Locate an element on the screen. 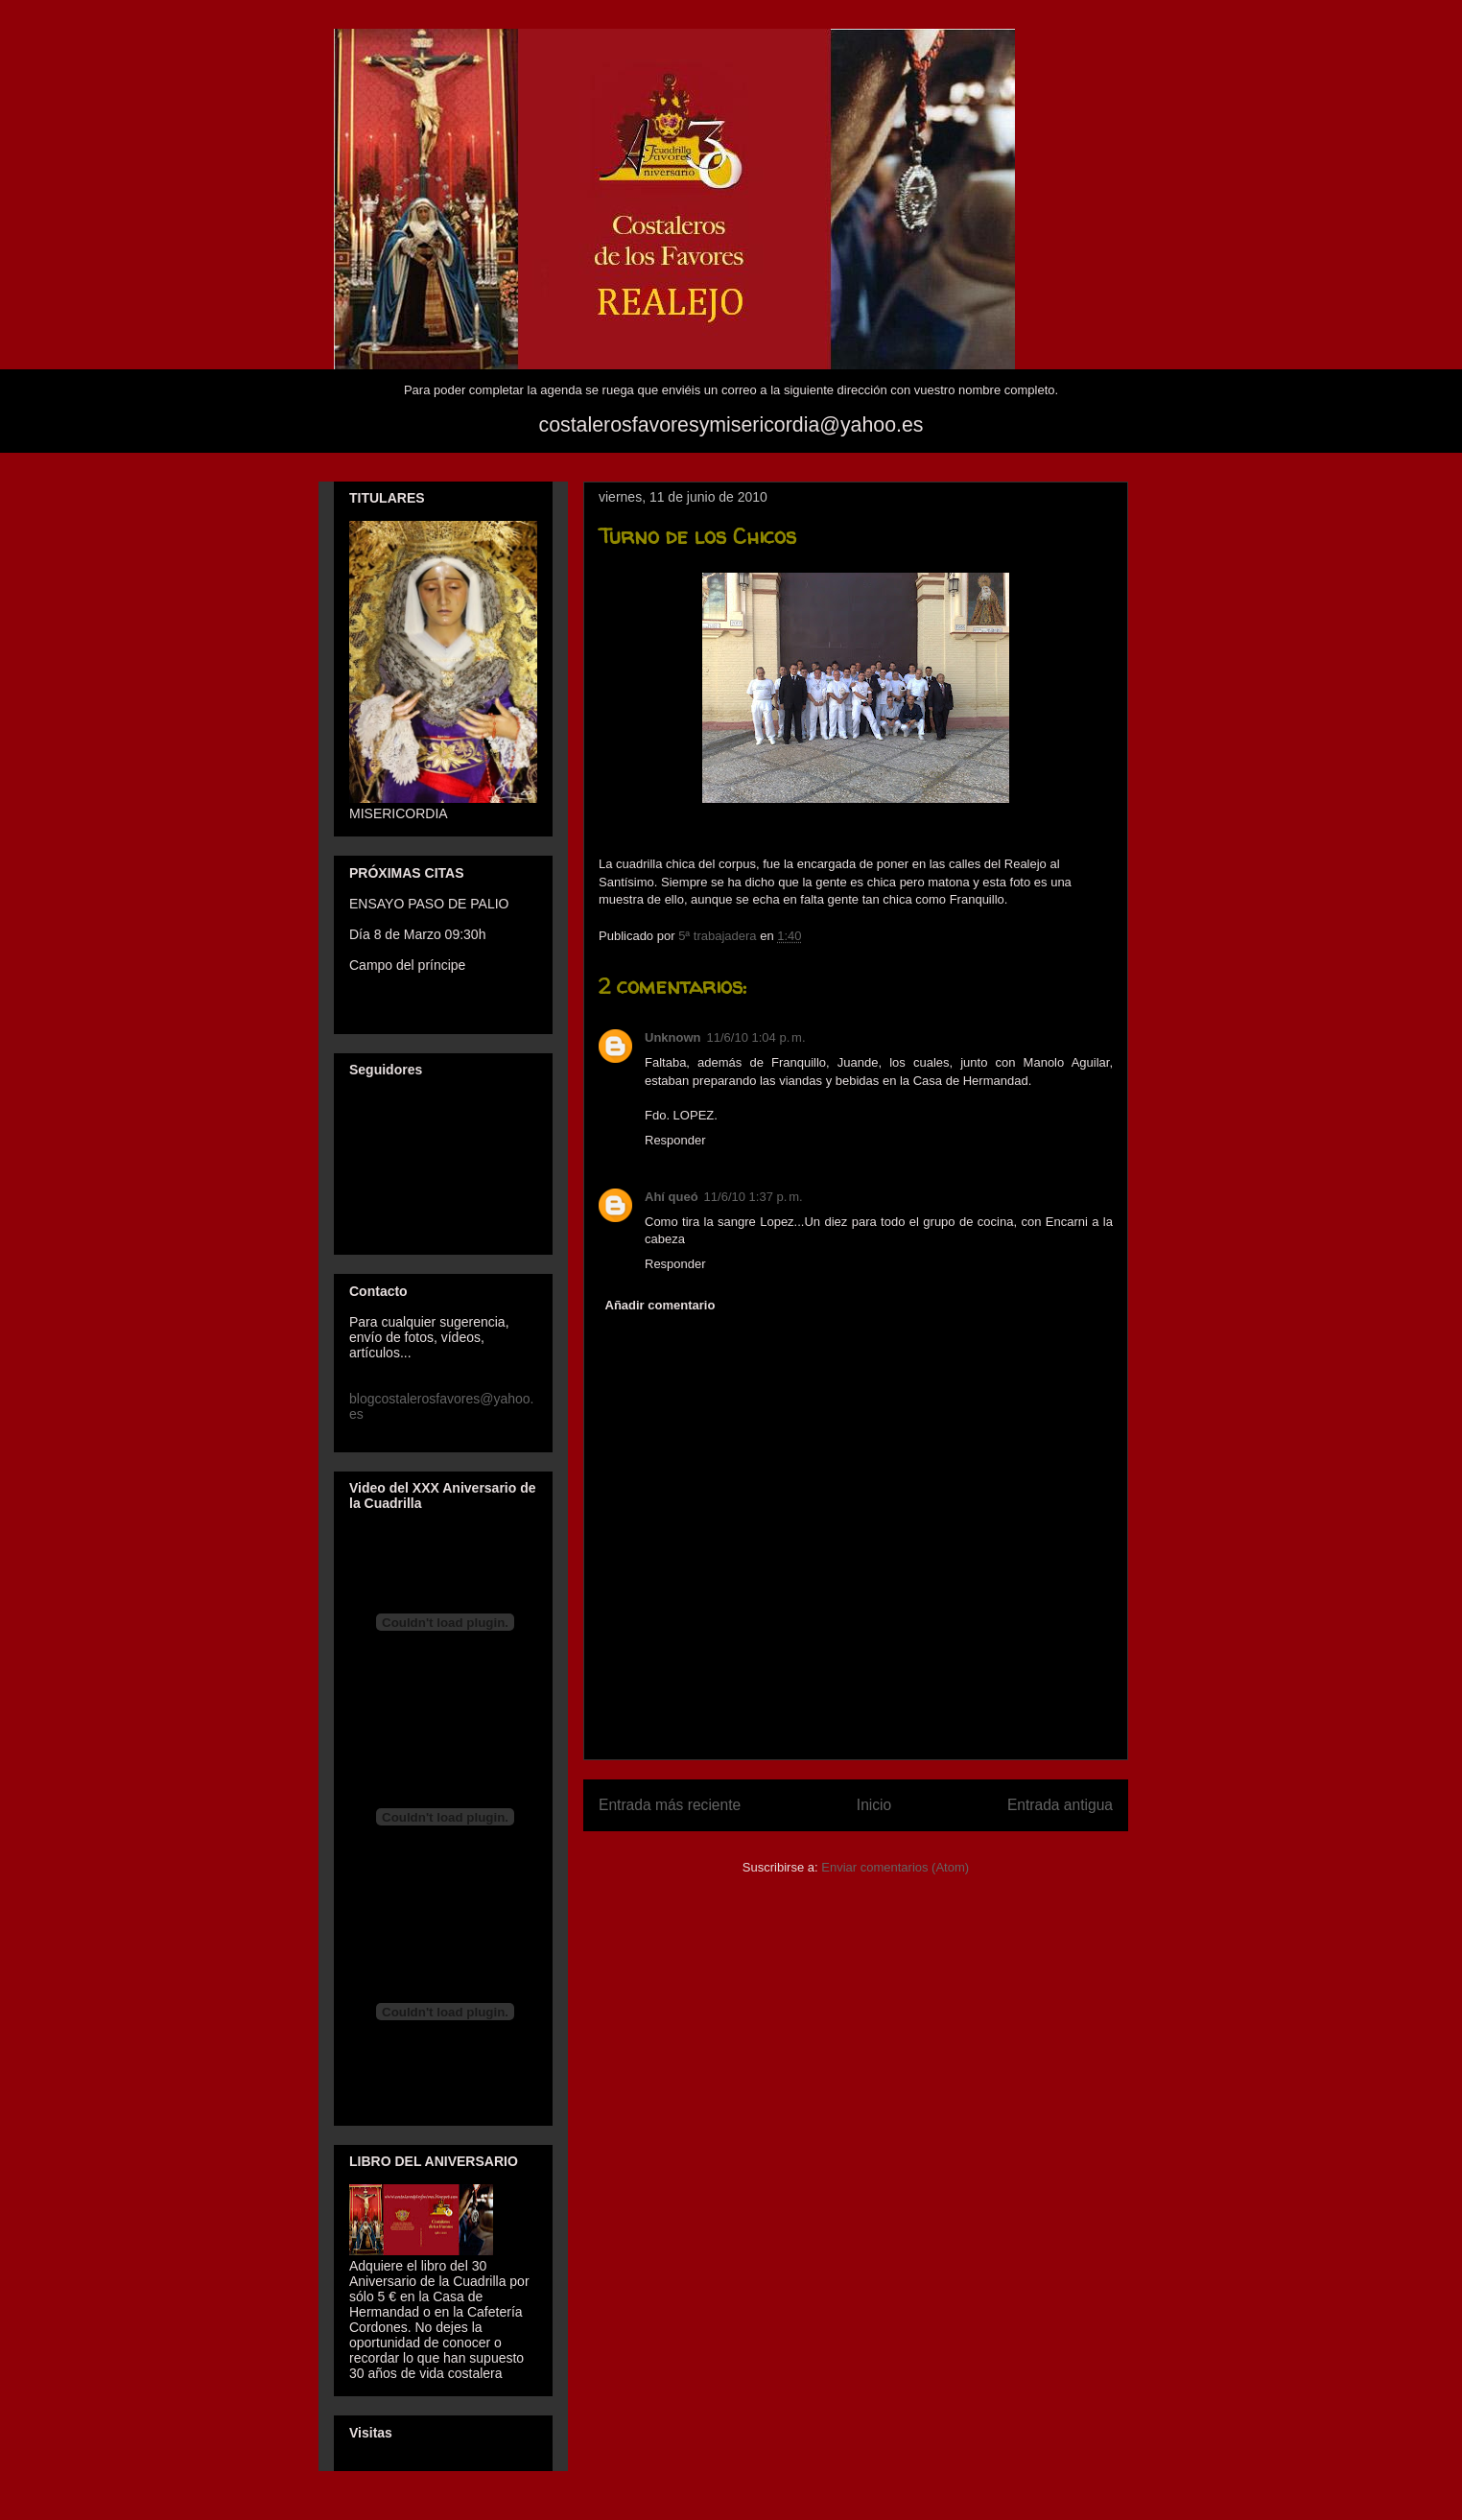 The height and width of the screenshot is (2520, 1462). Enviar comentarios (Atom) is located at coordinates (895, 1867).